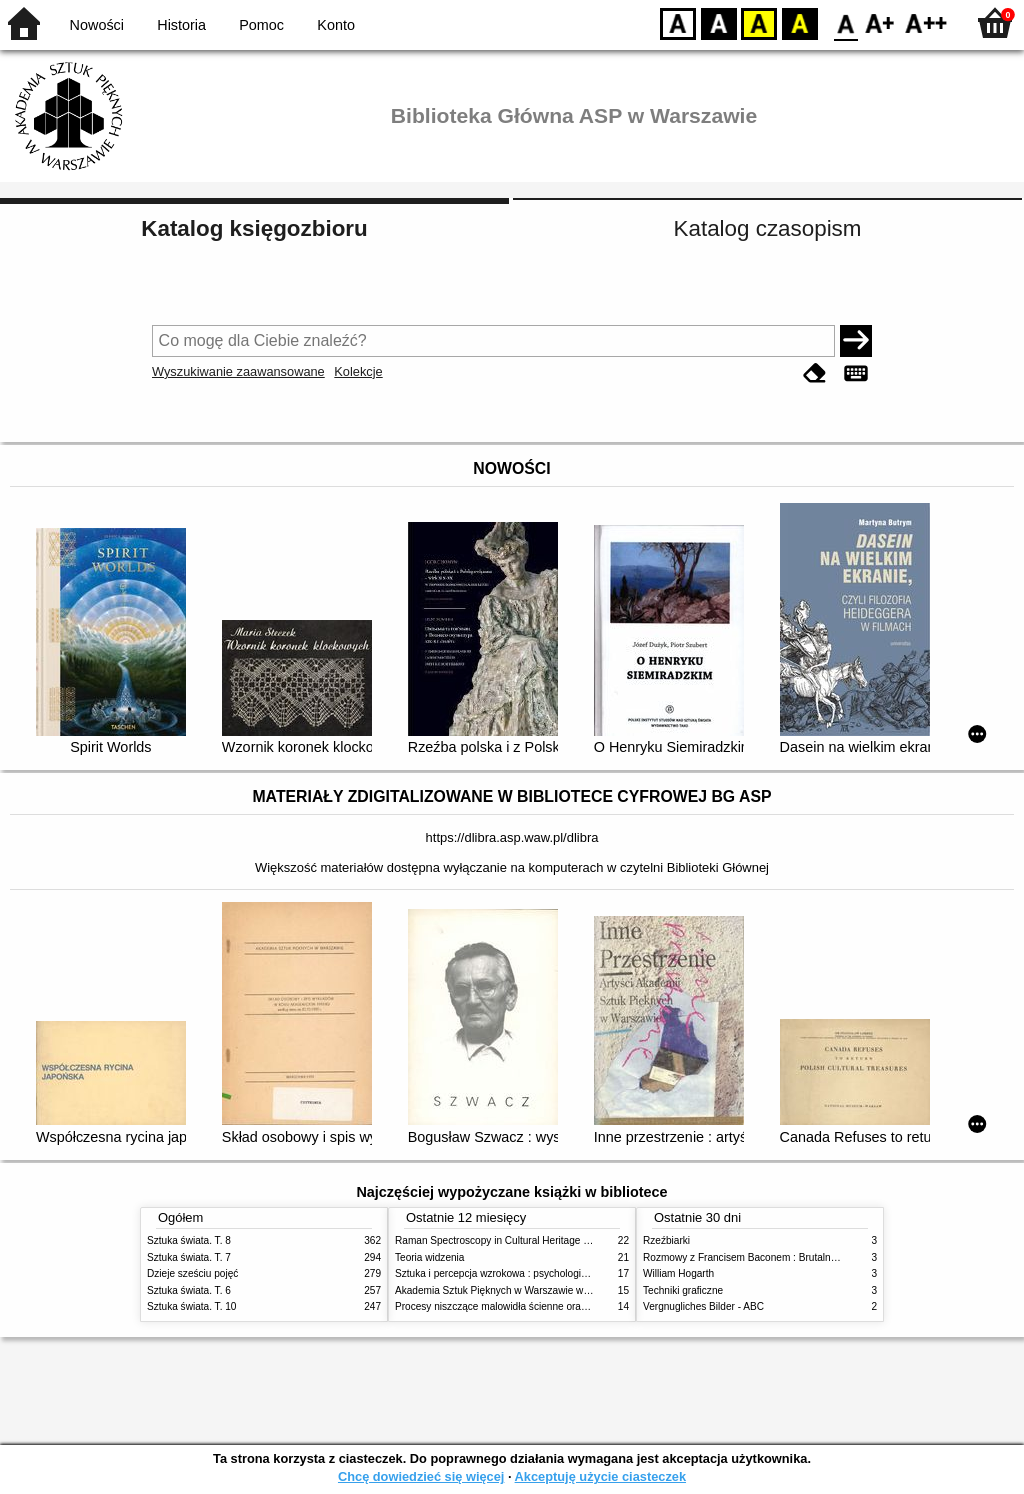  I want to click on Techniki graficzne, so click(683, 1290).